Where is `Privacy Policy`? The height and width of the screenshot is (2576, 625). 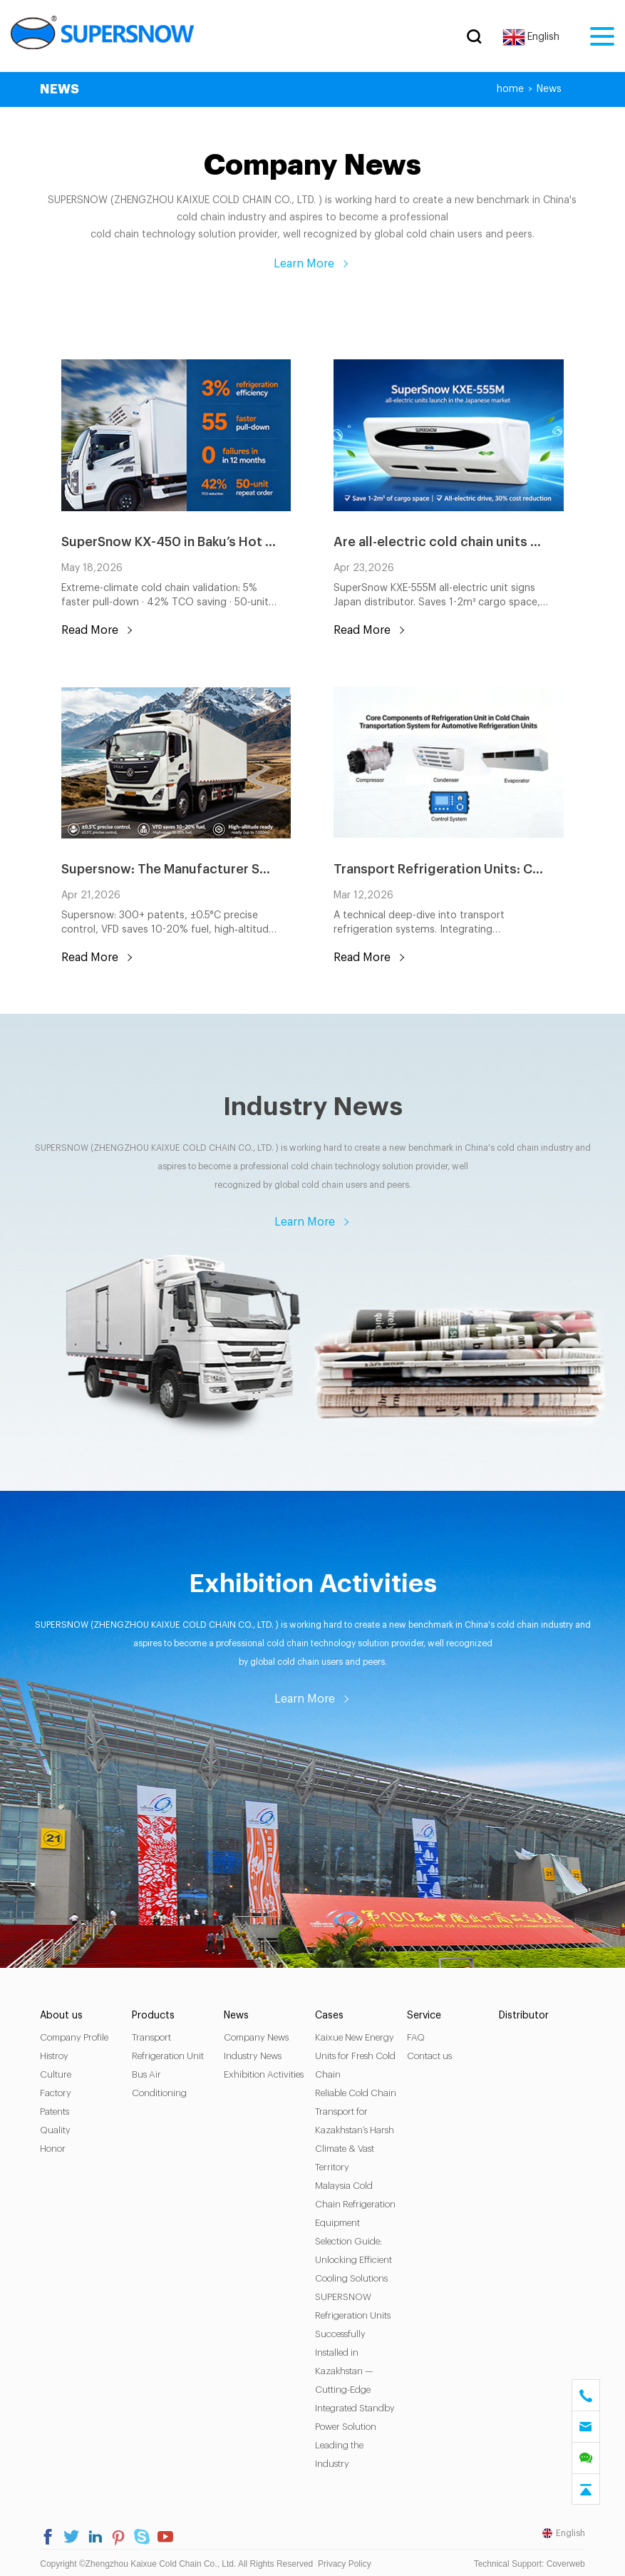 Privacy Policy is located at coordinates (346, 2562).